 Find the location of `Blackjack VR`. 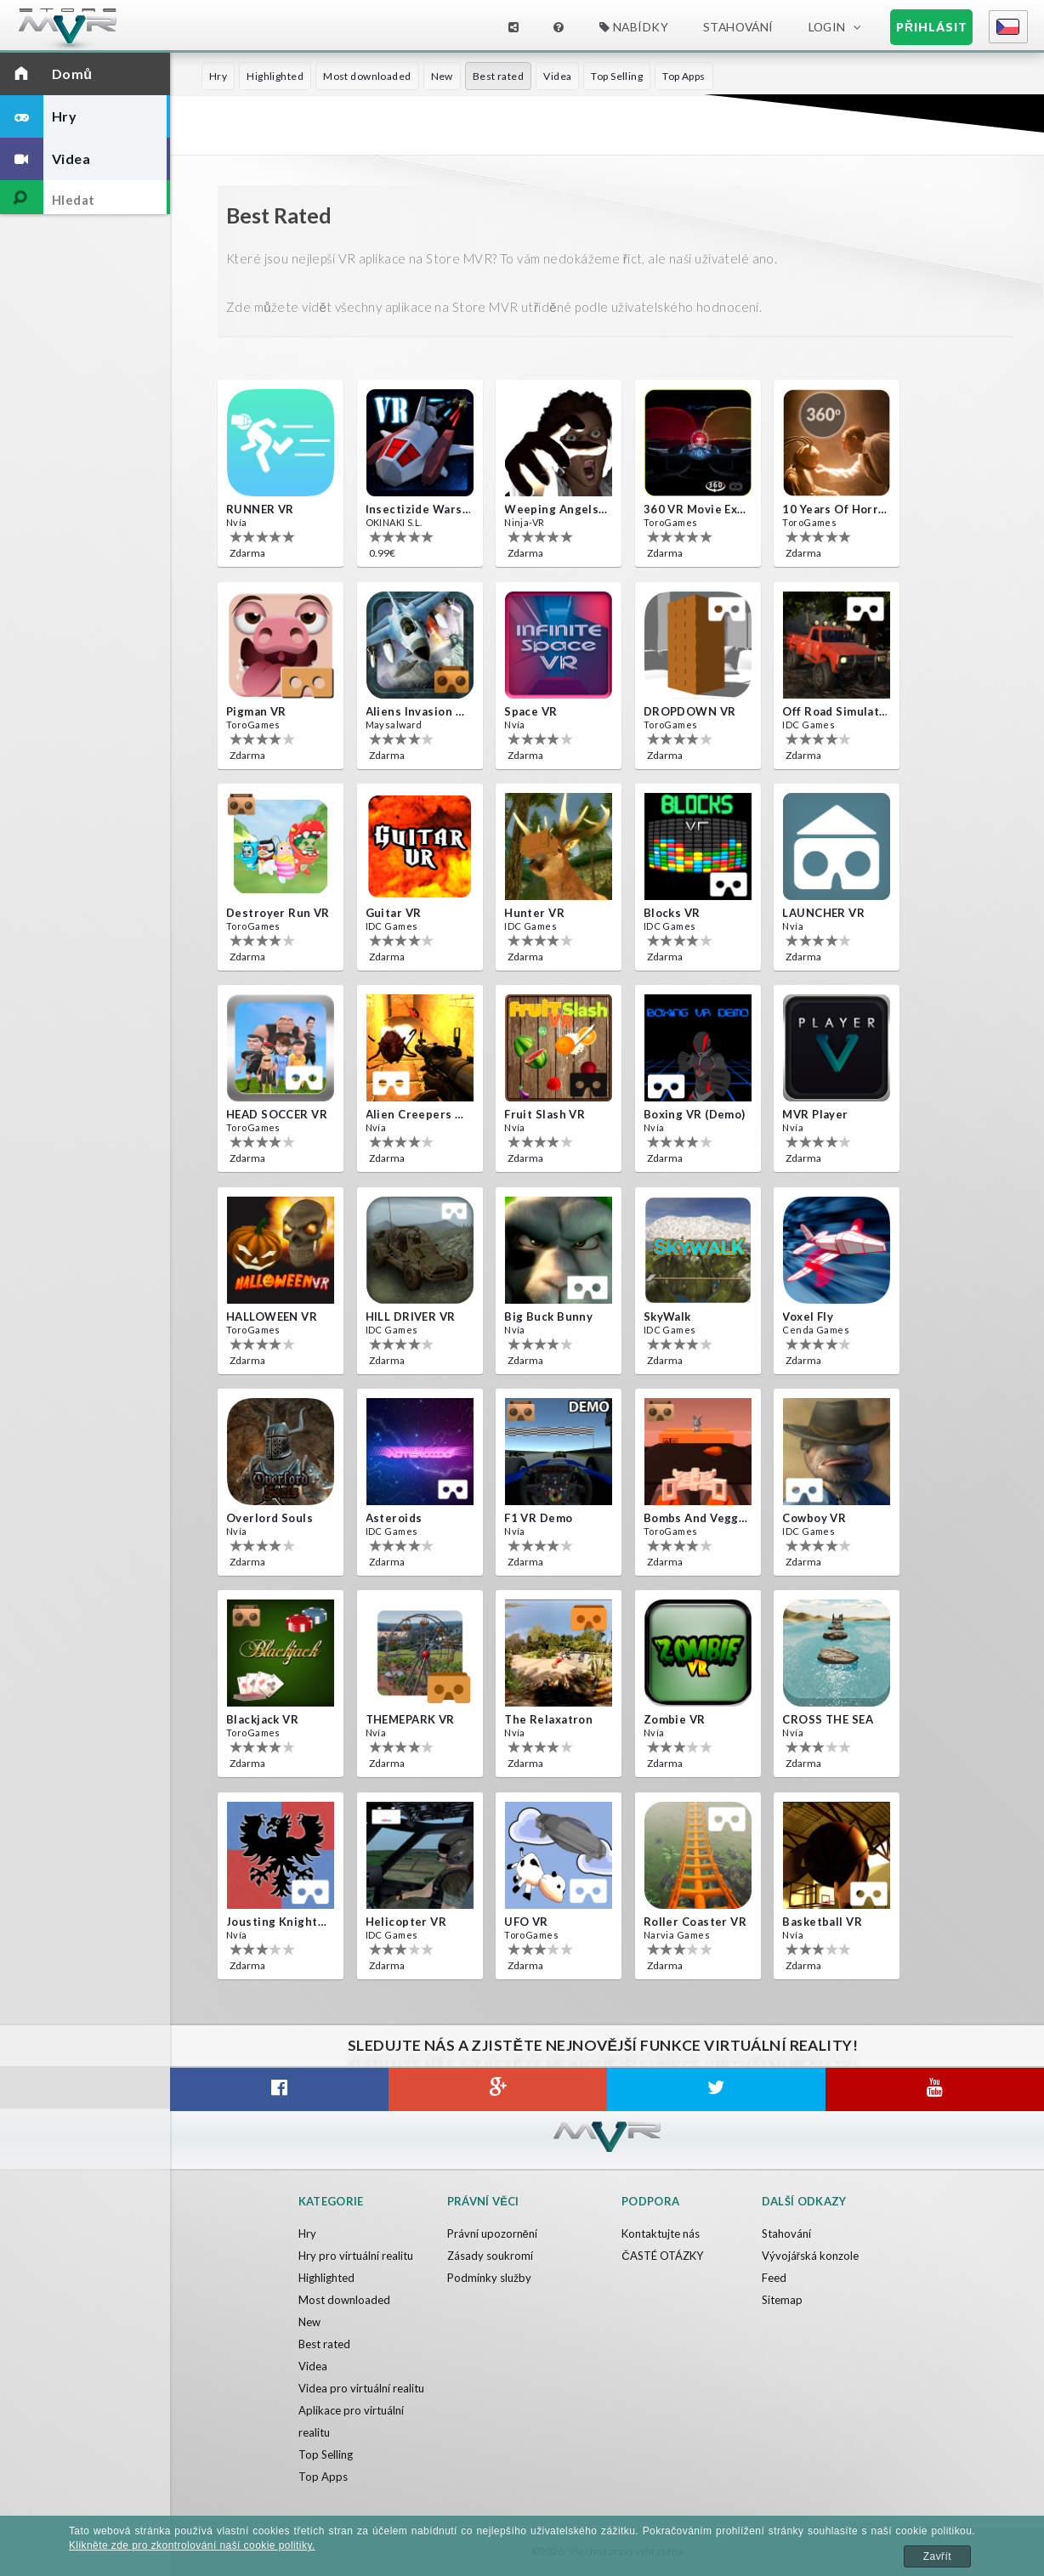

Blackjack VR is located at coordinates (262, 1719).